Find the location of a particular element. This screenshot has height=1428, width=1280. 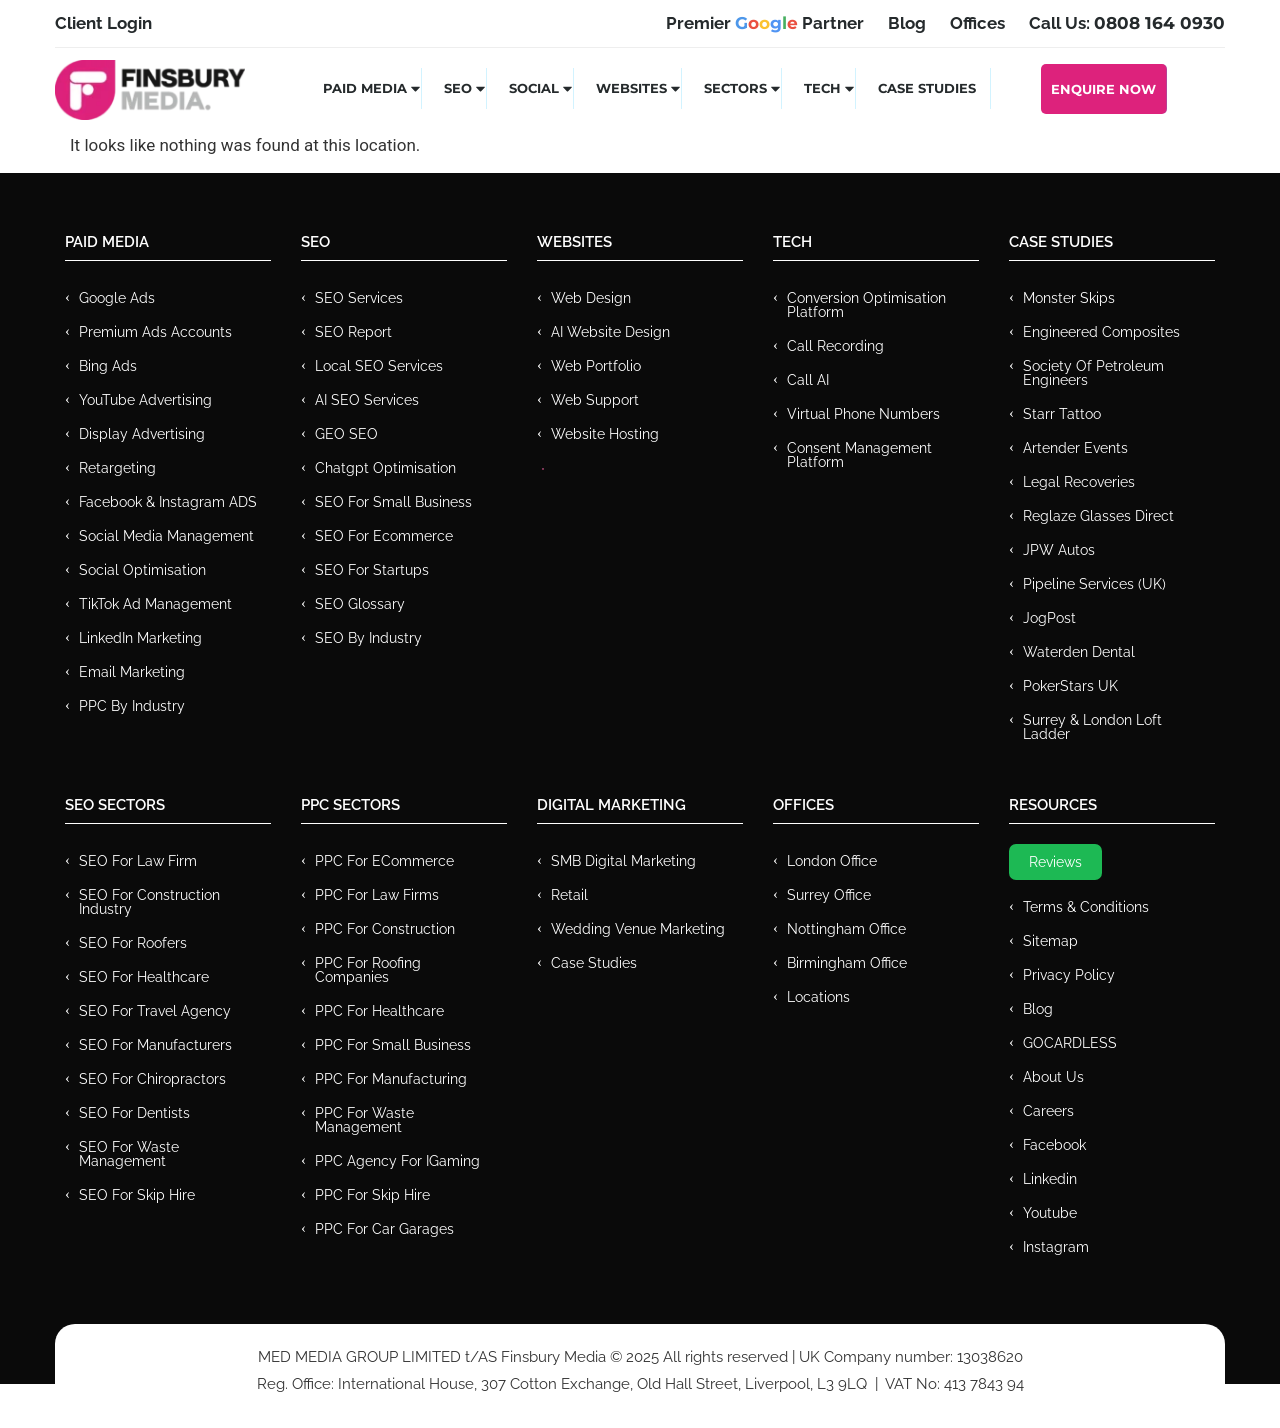

Google Ads is located at coordinates (117, 298).